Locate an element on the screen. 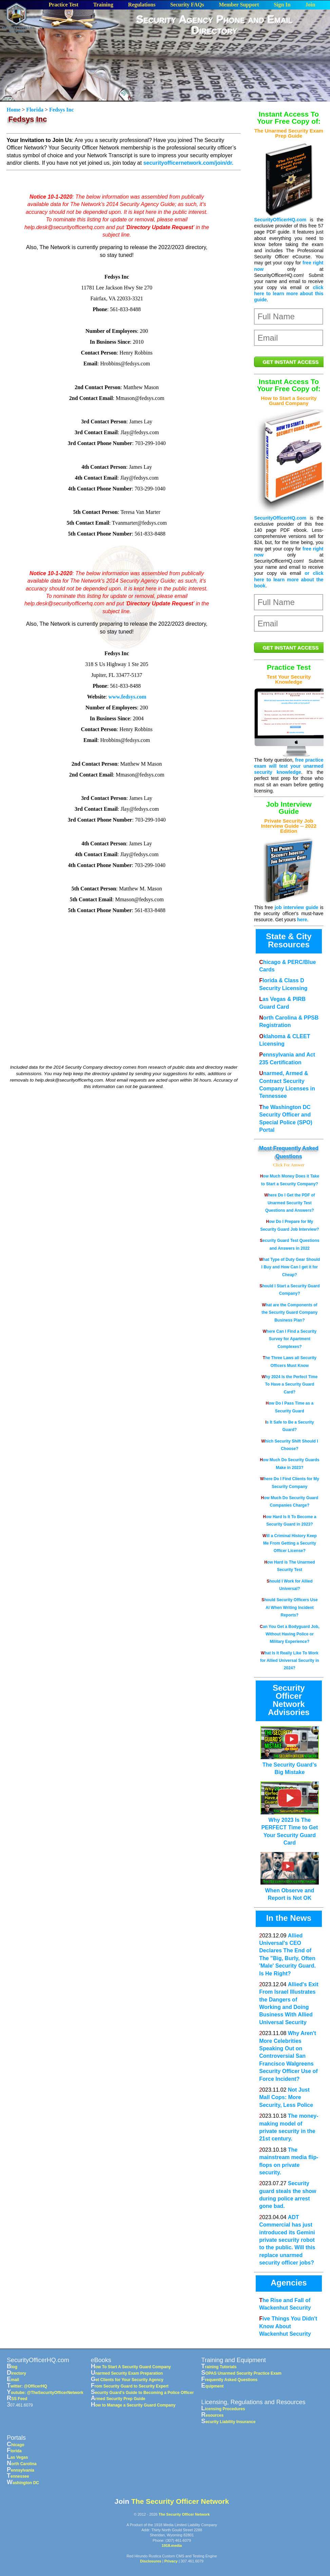 The image size is (330, 2576). How to Manage a Security Guard Company is located at coordinates (133, 2405).